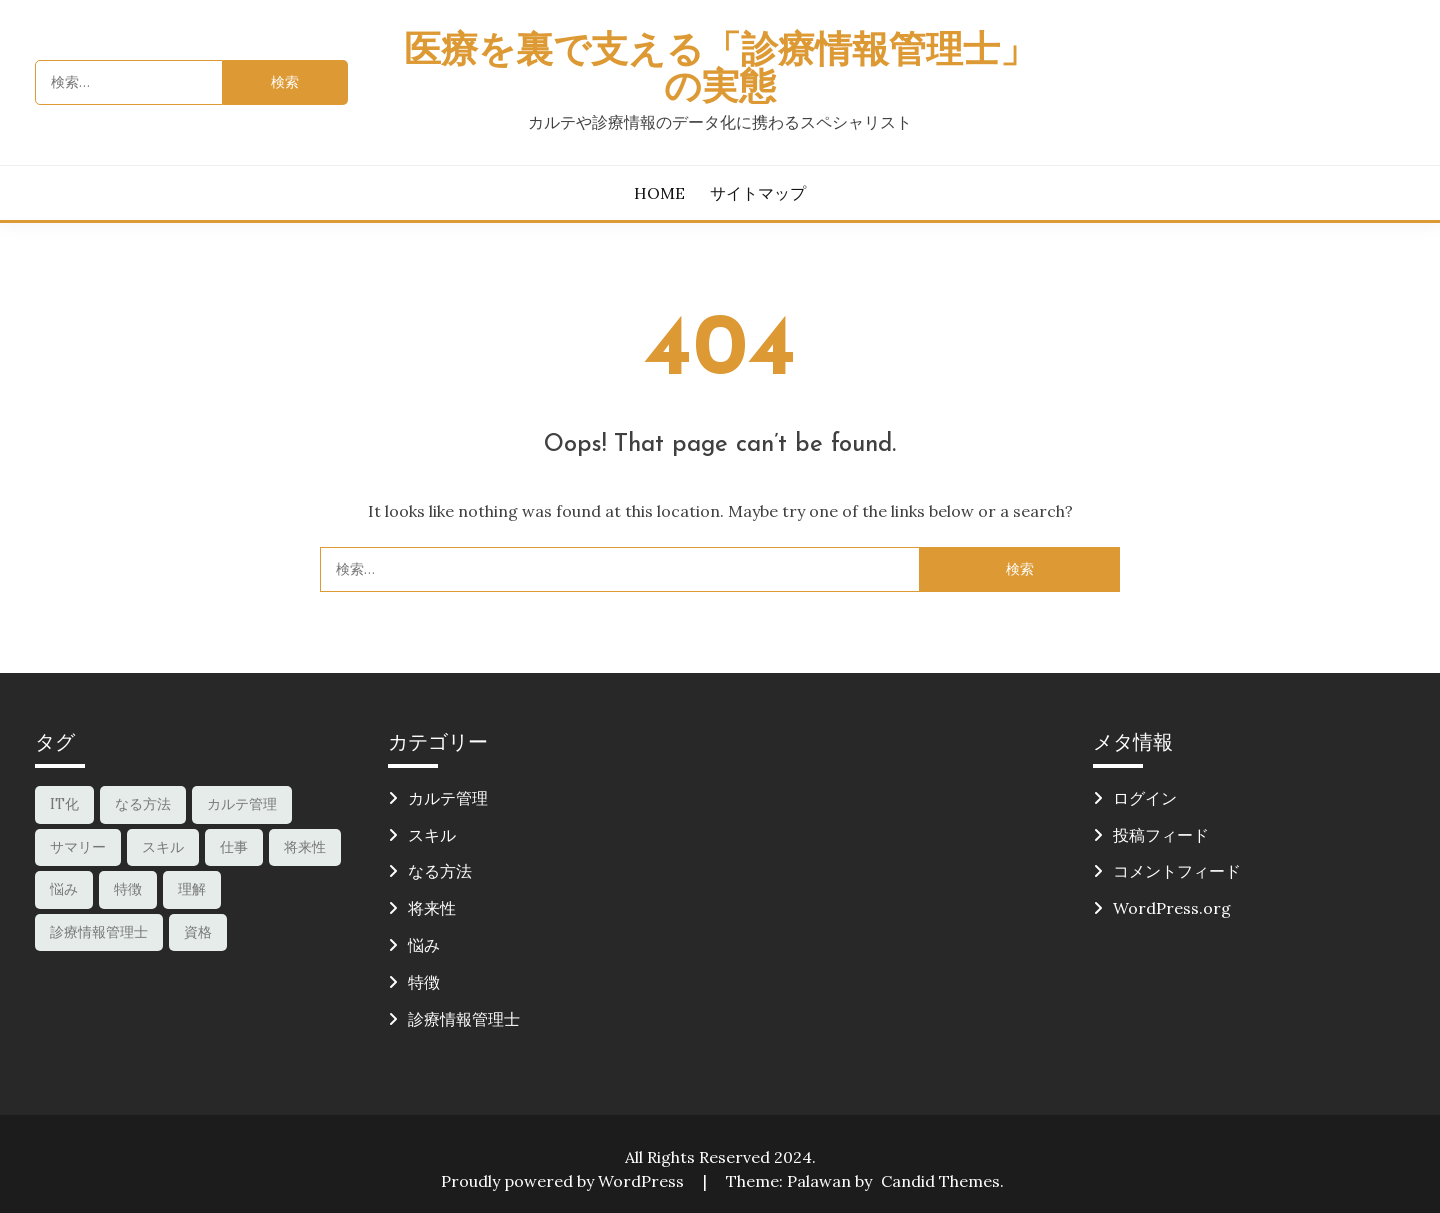 The width and height of the screenshot is (1440, 1213). Describe the element at coordinates (424, 982) in the screenshot. I see `特徴` at that location.